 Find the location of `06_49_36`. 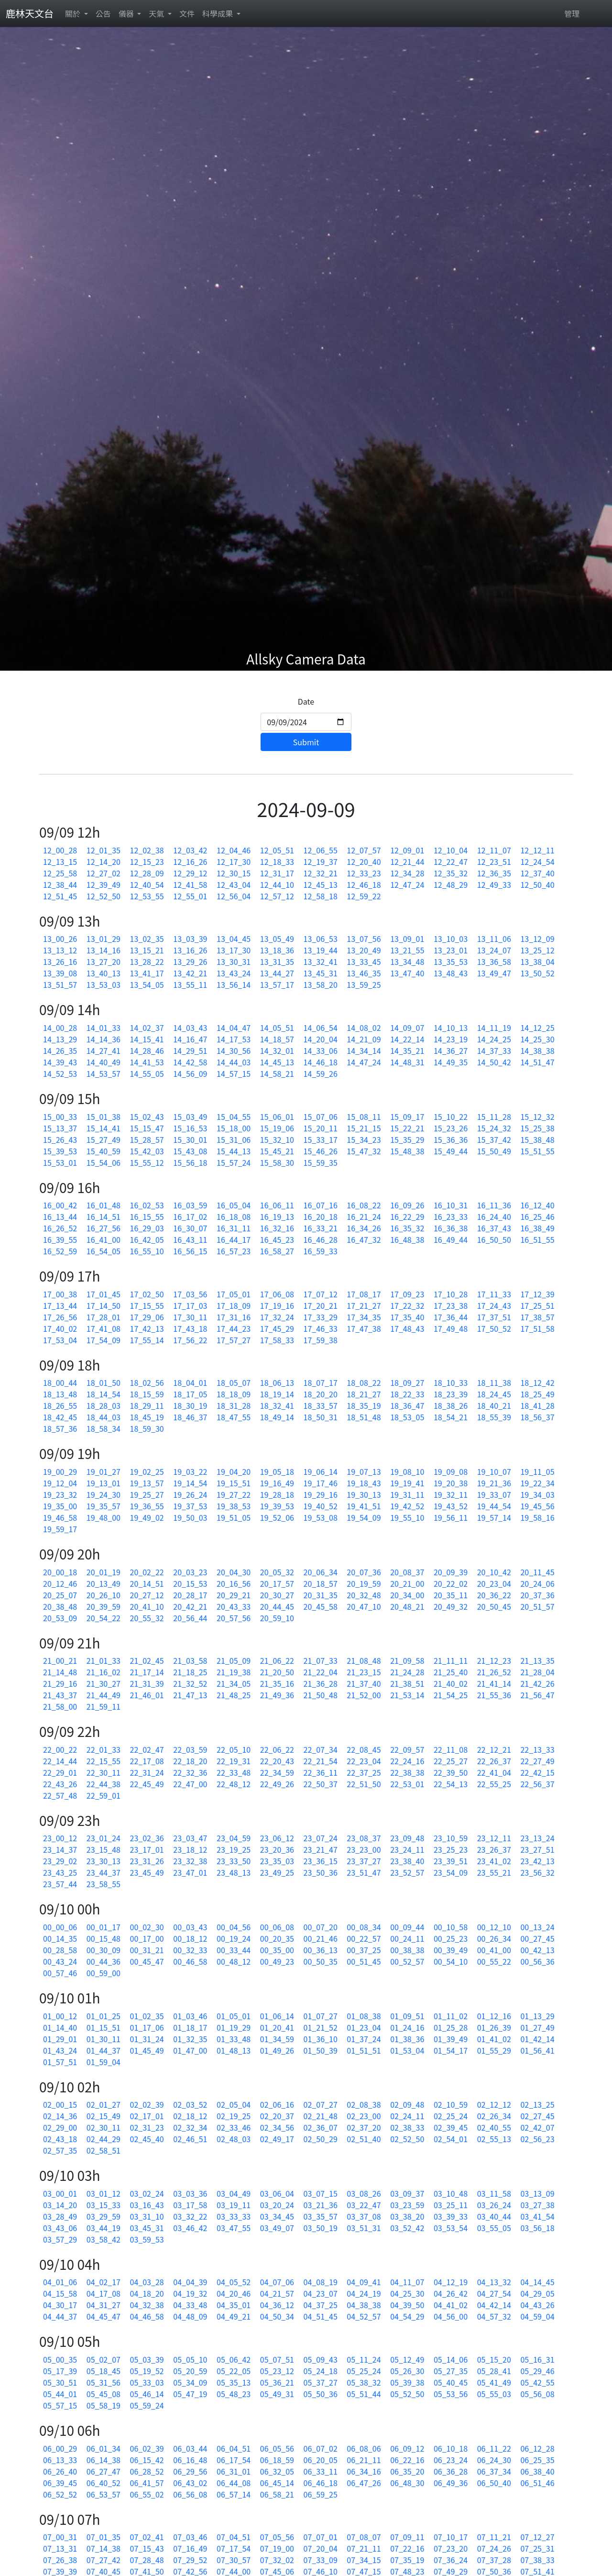

06_49_36 is located at coordinates (451, 2482).